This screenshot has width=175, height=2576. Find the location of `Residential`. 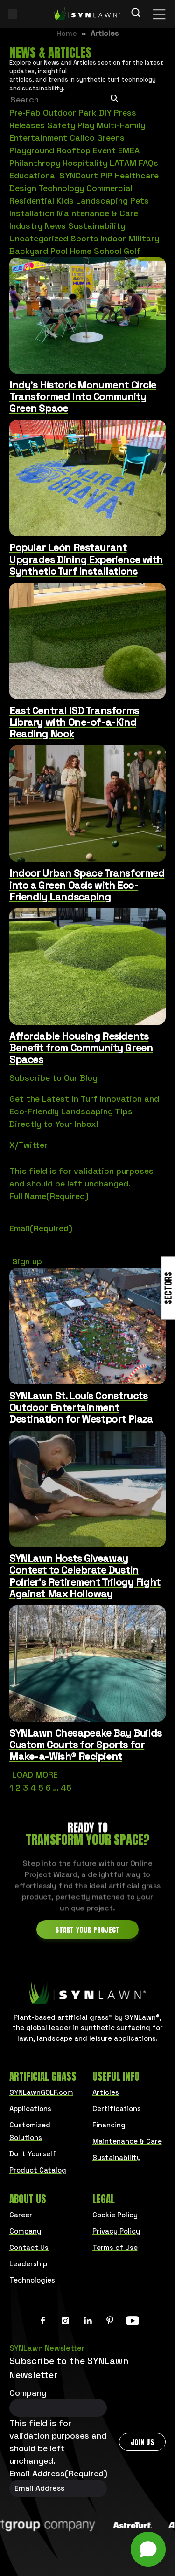

Residential is located at coordinates (31, 200).